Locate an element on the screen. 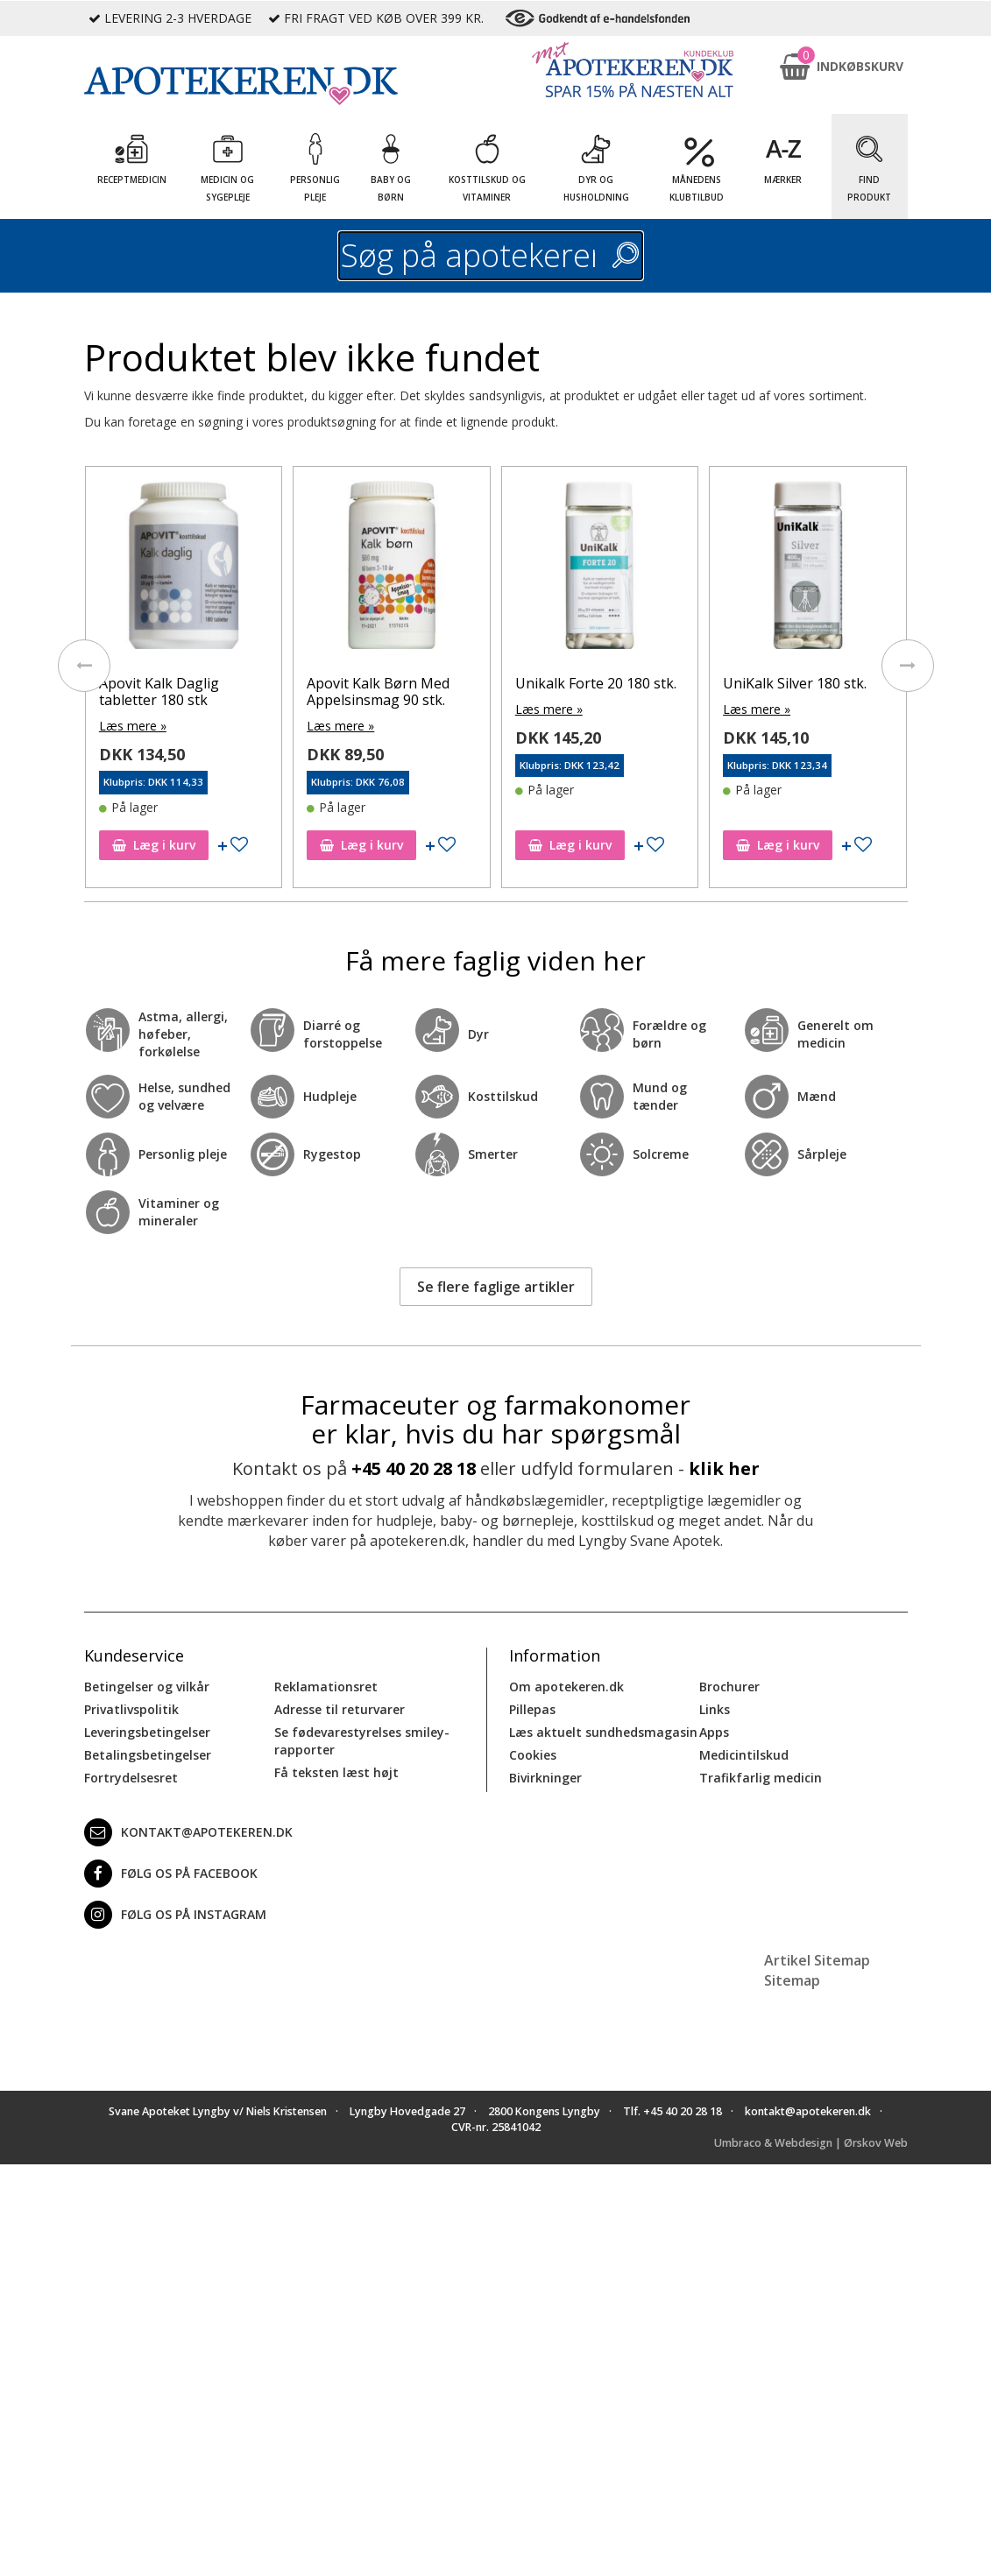 This screenshot has width=991, height=2576. Cookies is located at coordinates (532, 1755).